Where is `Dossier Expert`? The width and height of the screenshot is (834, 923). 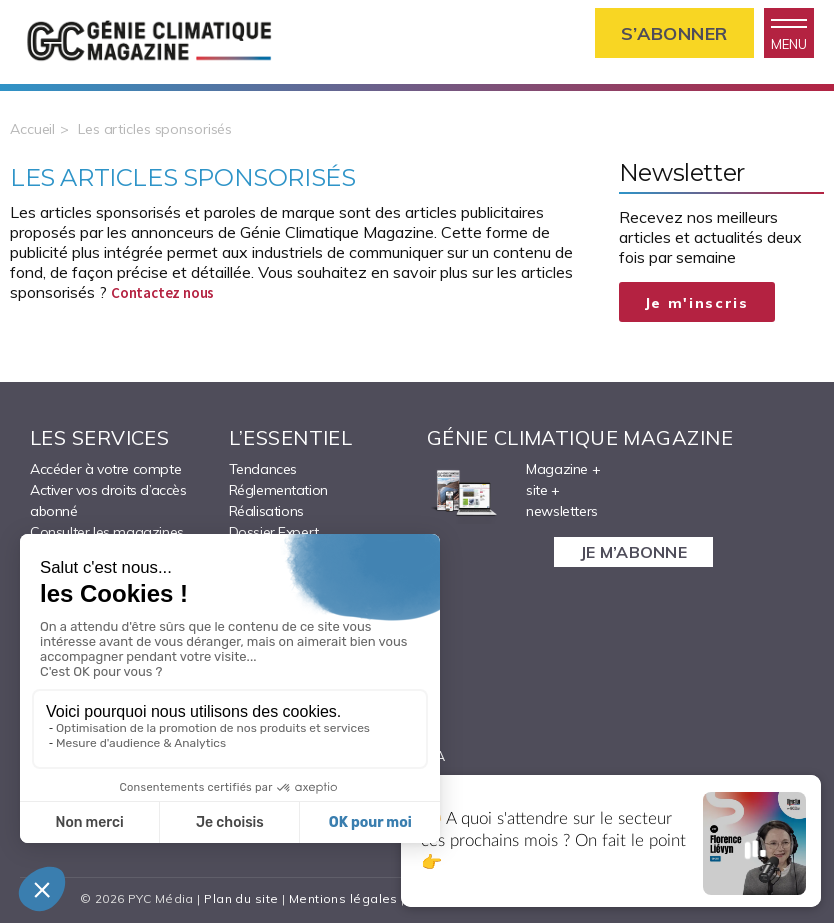
Dossier Expert is located at coordinates (274, 532).